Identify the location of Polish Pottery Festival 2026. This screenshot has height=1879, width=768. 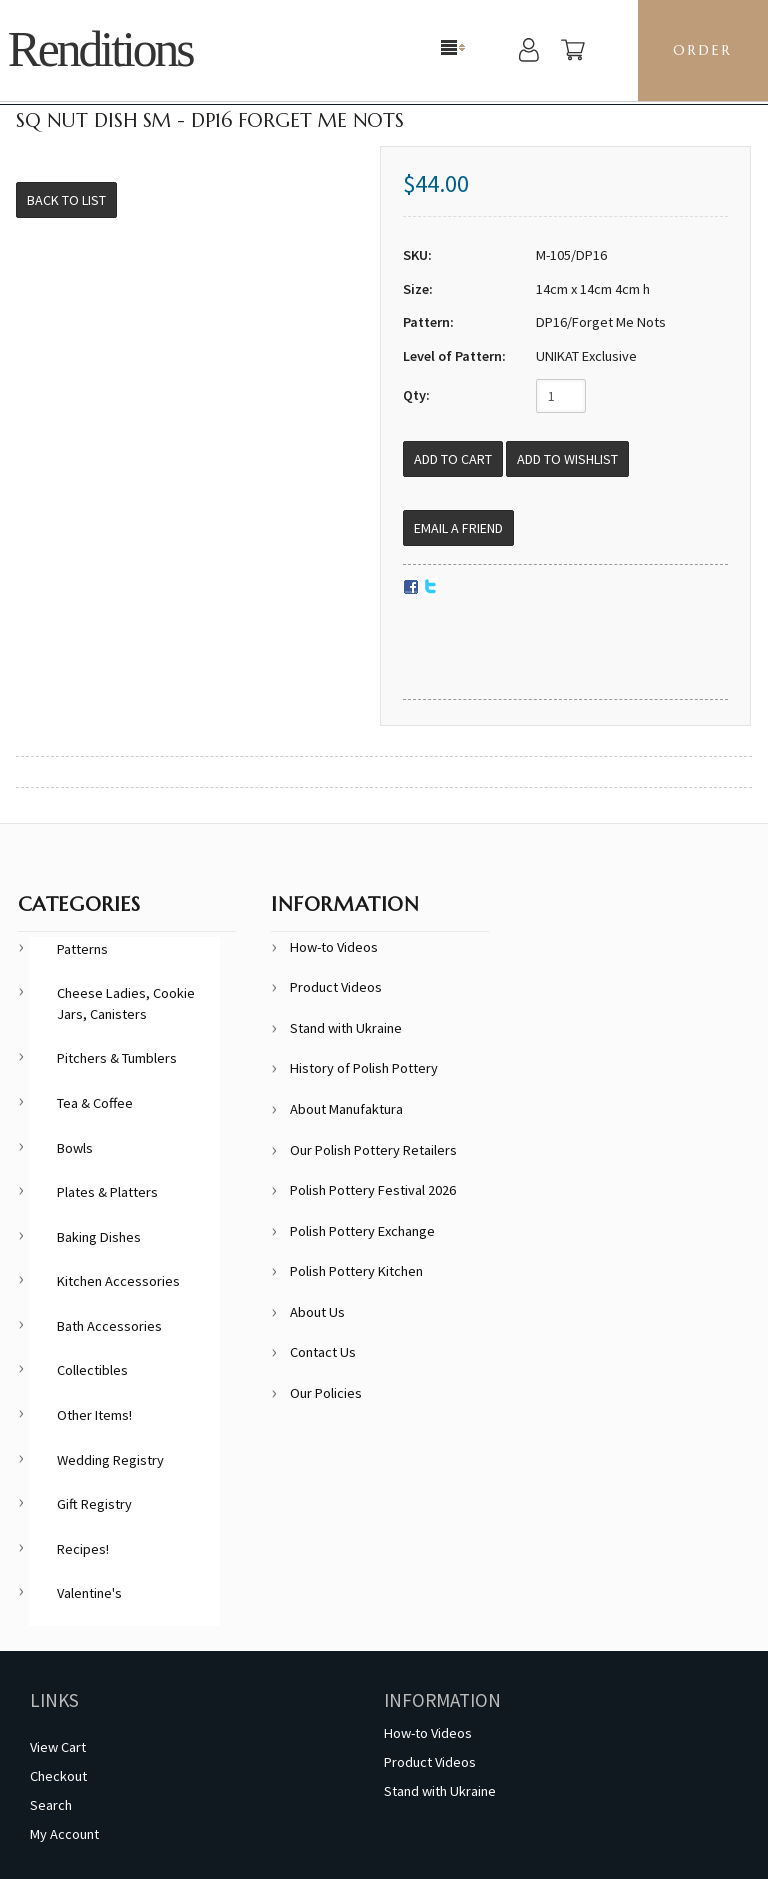
(373, 1190).